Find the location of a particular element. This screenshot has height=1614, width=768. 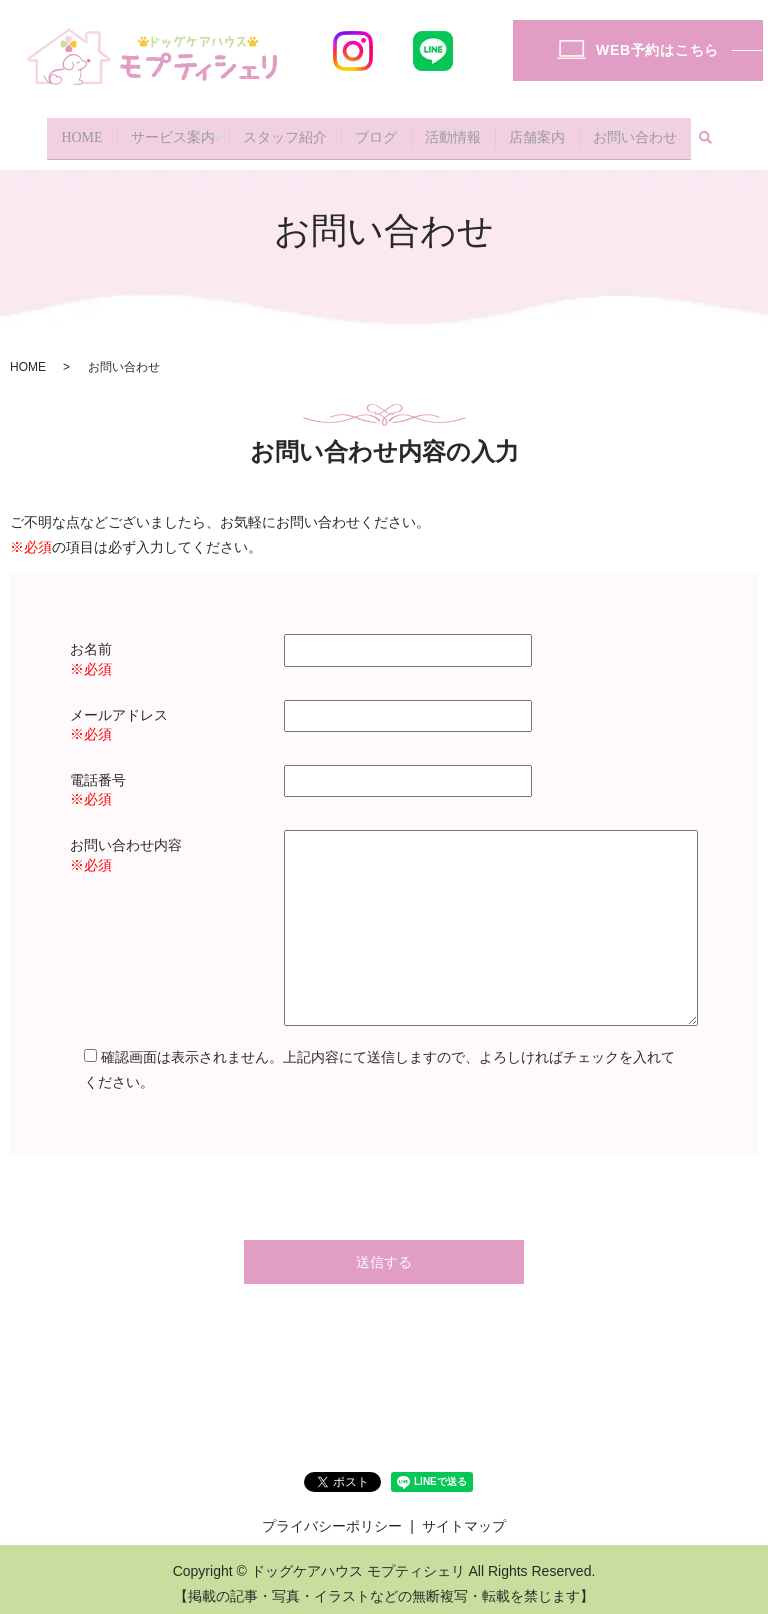

スタッフ紹介 is located at coordinates (285, 132).